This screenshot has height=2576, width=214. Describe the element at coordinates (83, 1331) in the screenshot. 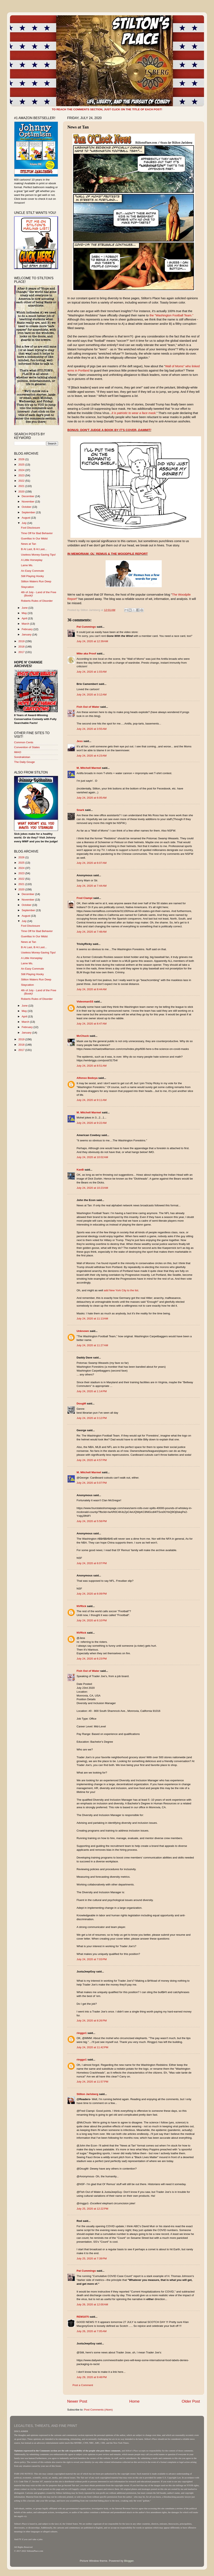

I see `Unknown` at that location.